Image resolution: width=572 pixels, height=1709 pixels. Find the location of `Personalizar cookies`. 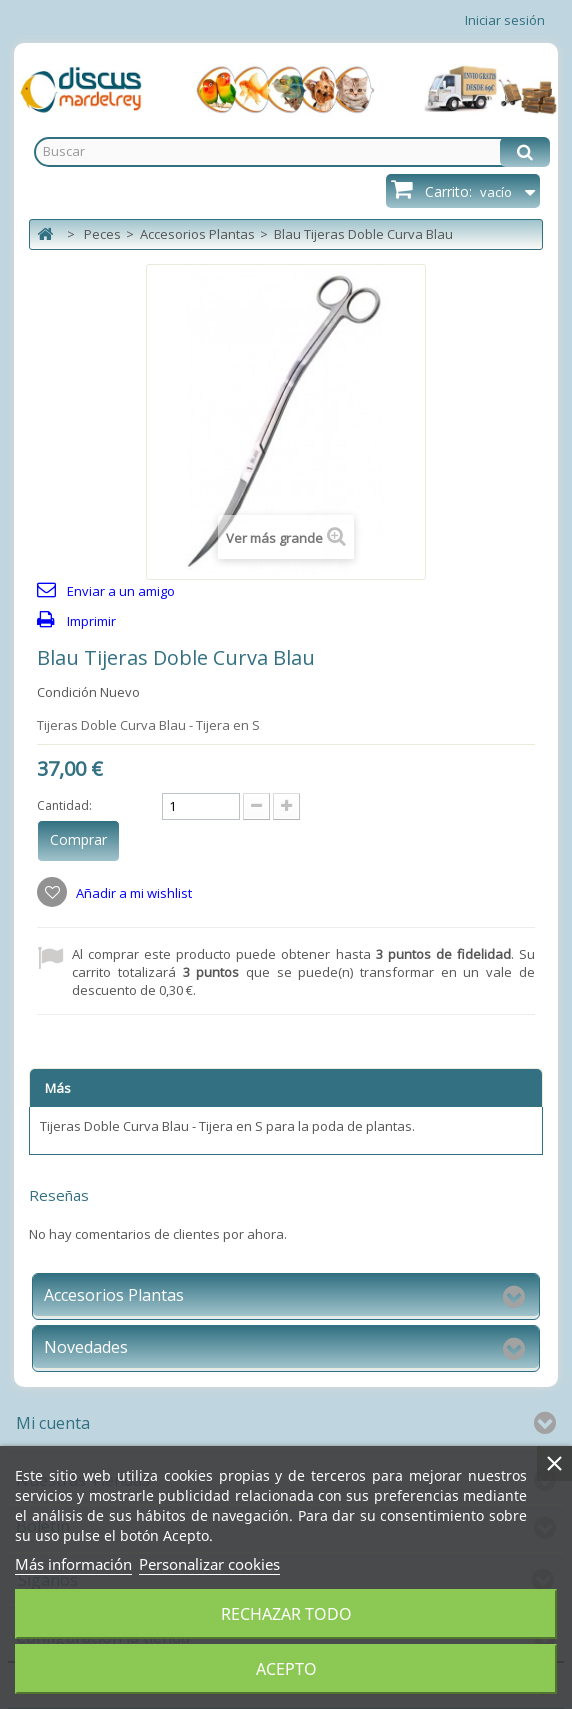

Personalizar cookies is located at coordinates (209, 1564).